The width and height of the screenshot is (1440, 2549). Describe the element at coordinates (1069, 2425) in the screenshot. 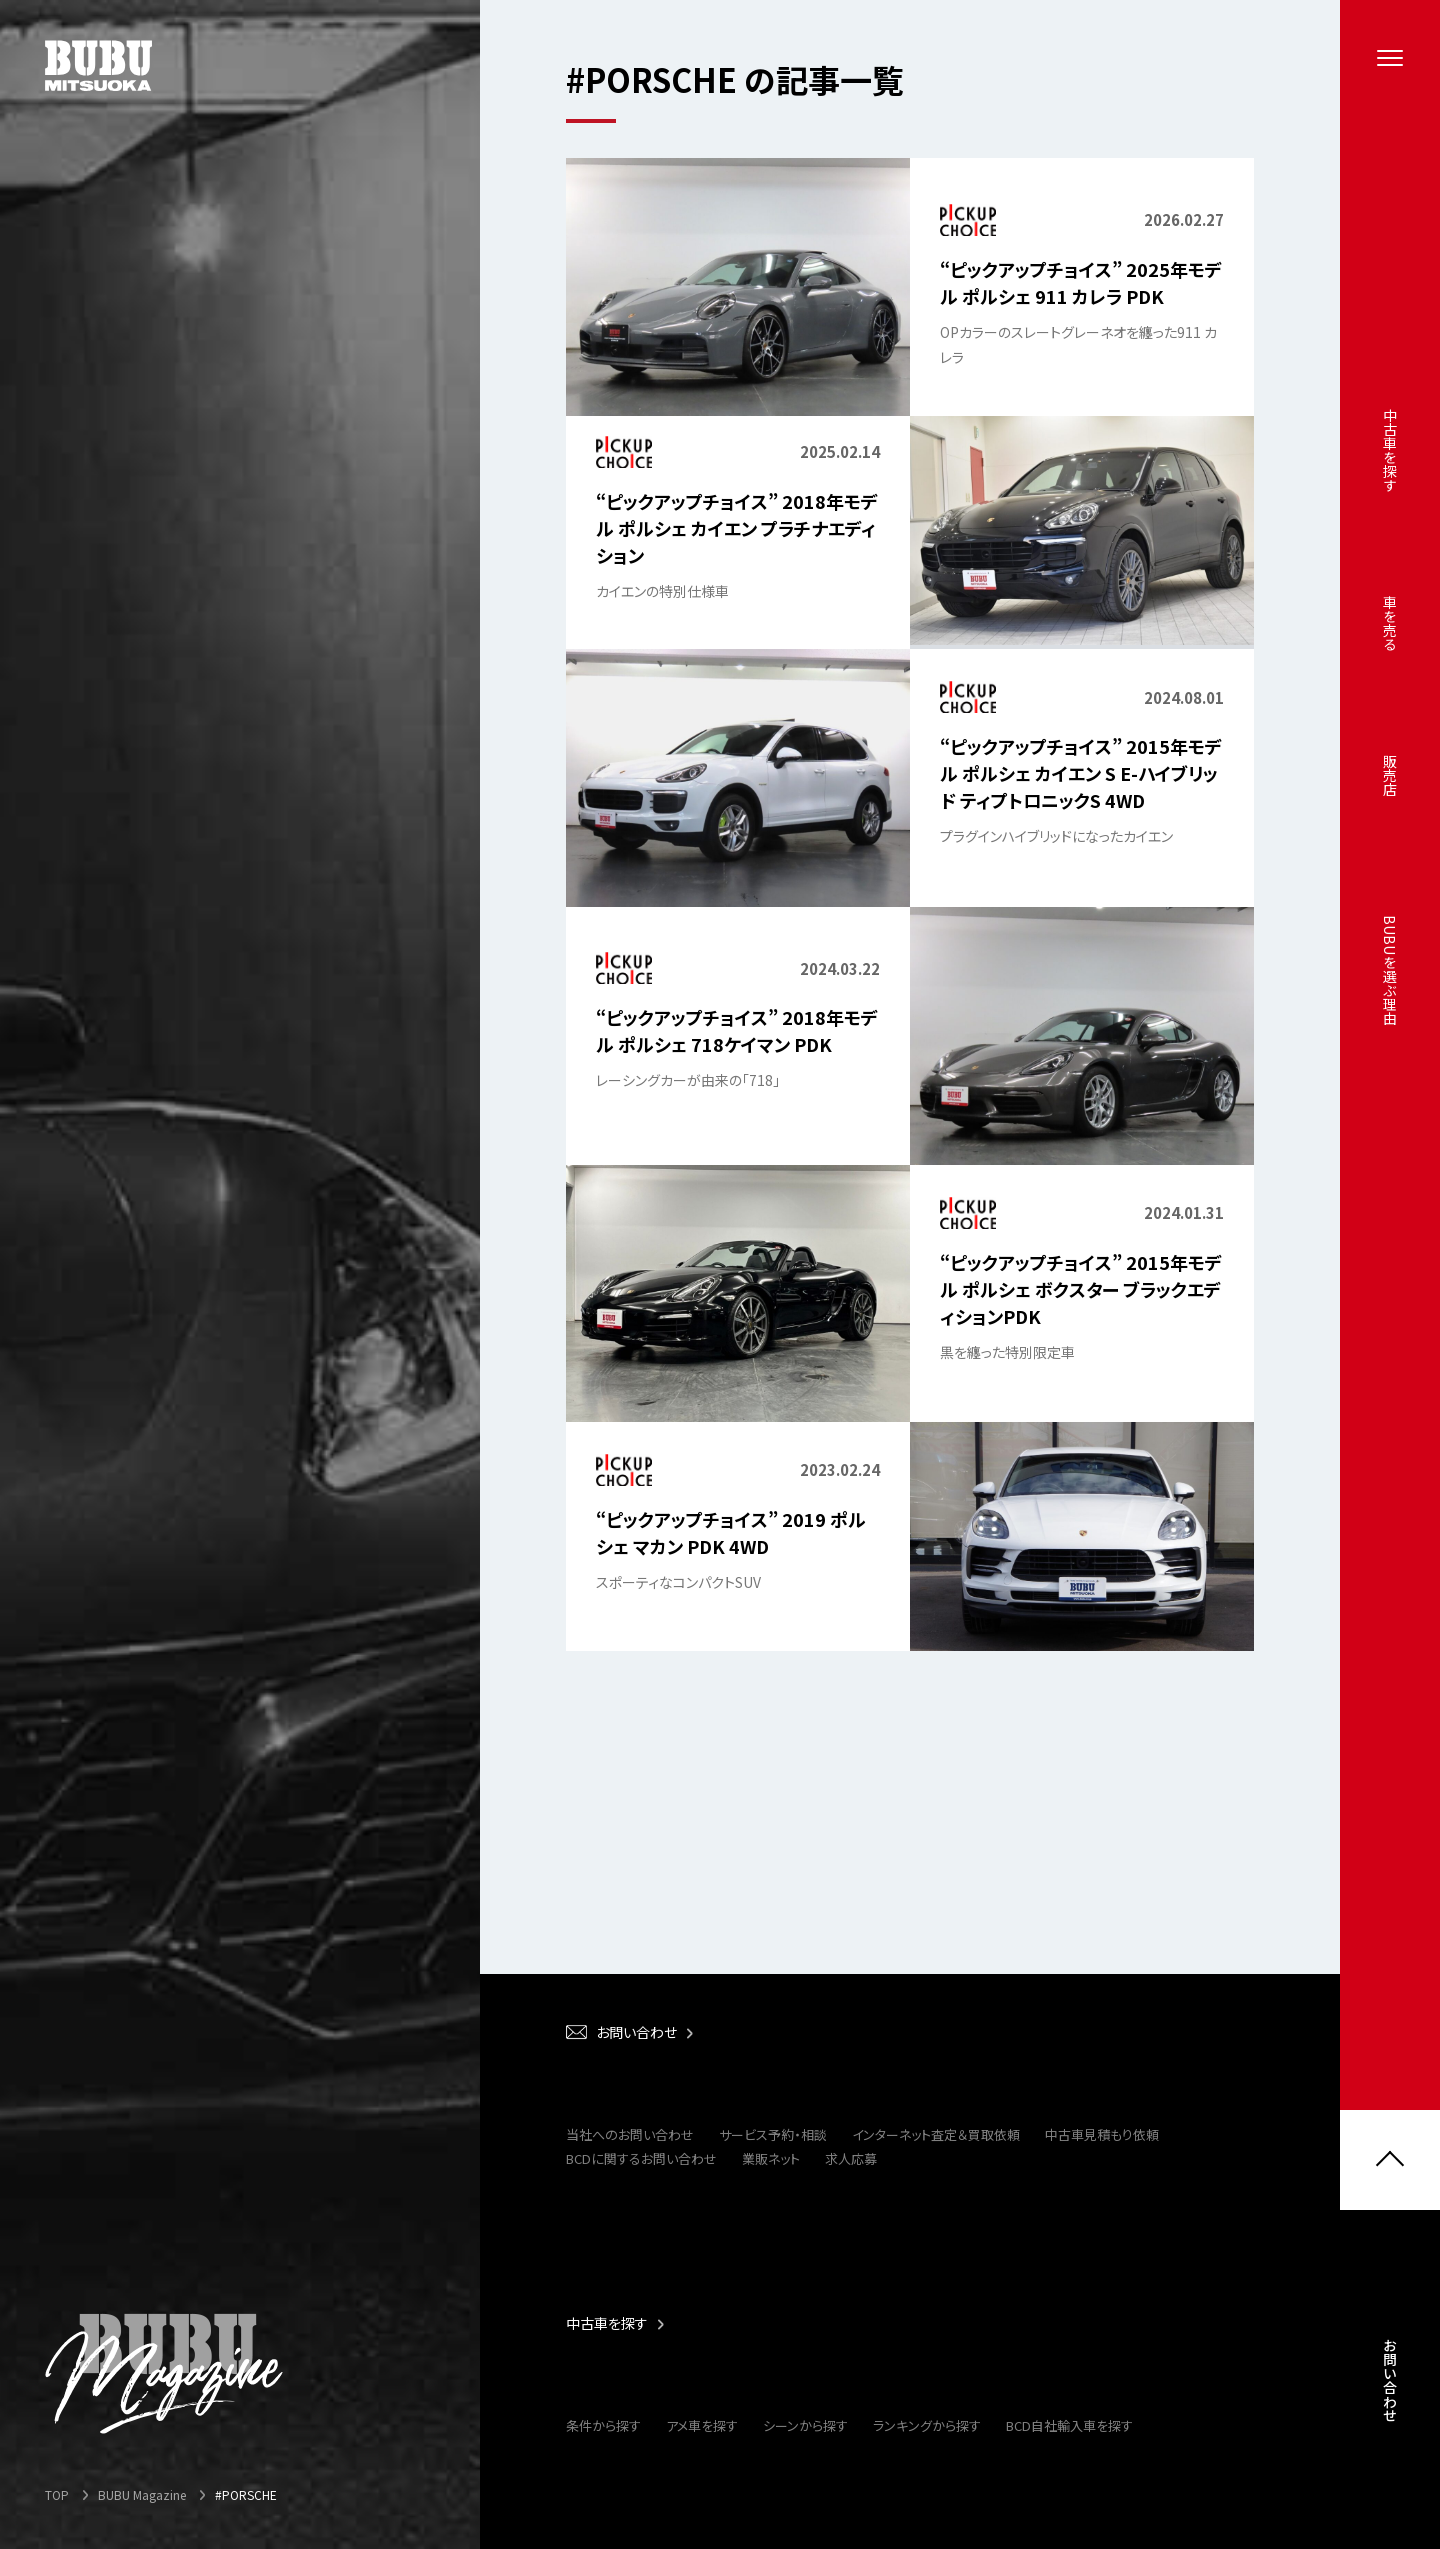

I see `BCD自社輸入車を探す` at that location.